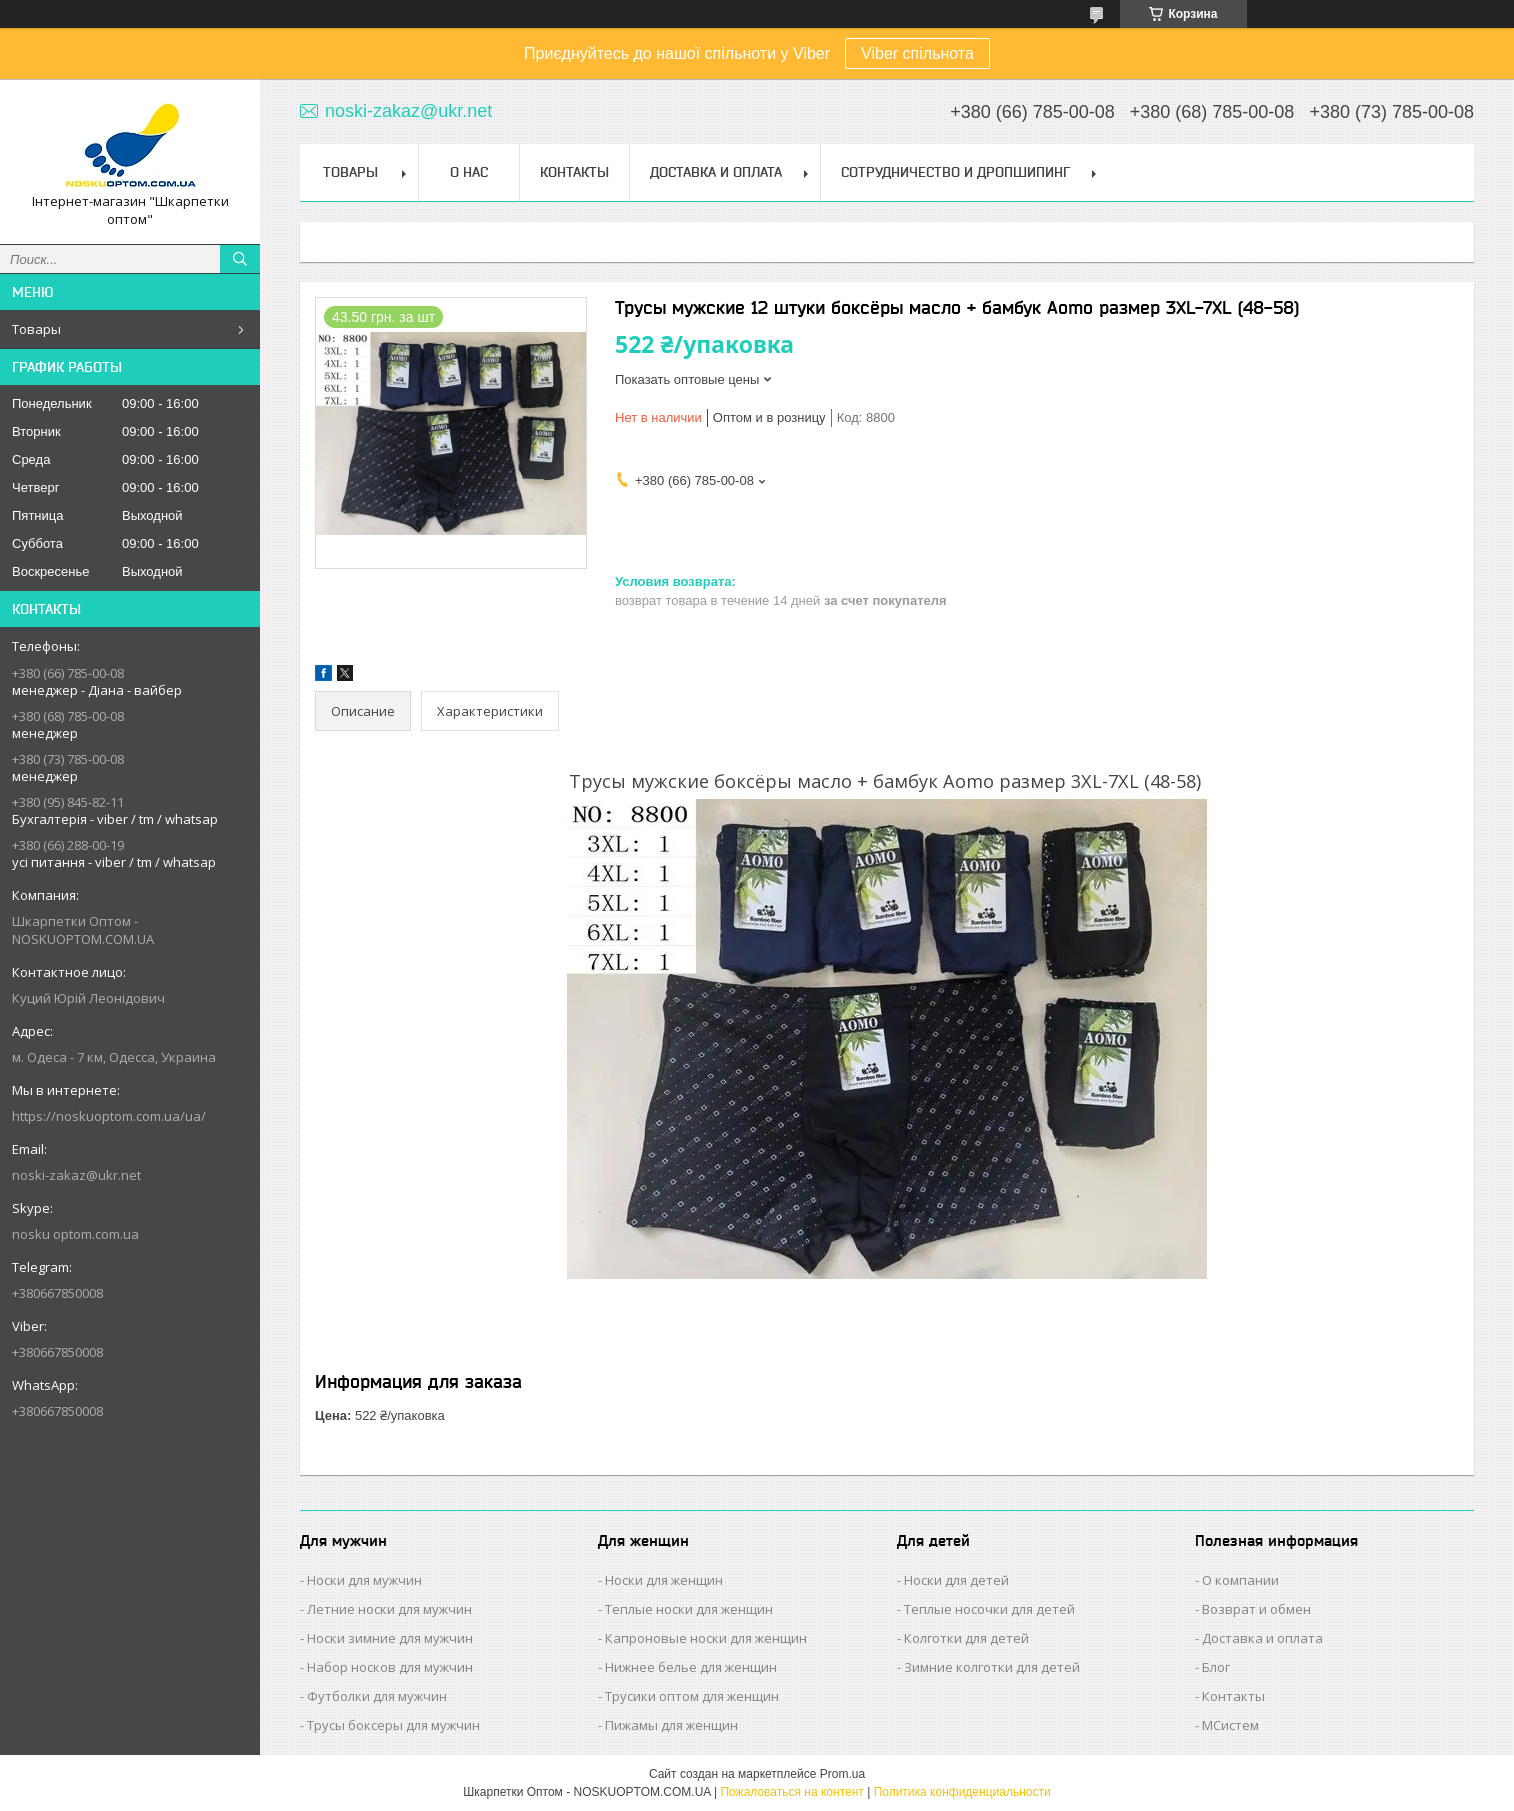 The image size is (1514, 1811). Describe the element at coordinates (956, 1580) in the screenshot. I see `Носки для детей` at that location.